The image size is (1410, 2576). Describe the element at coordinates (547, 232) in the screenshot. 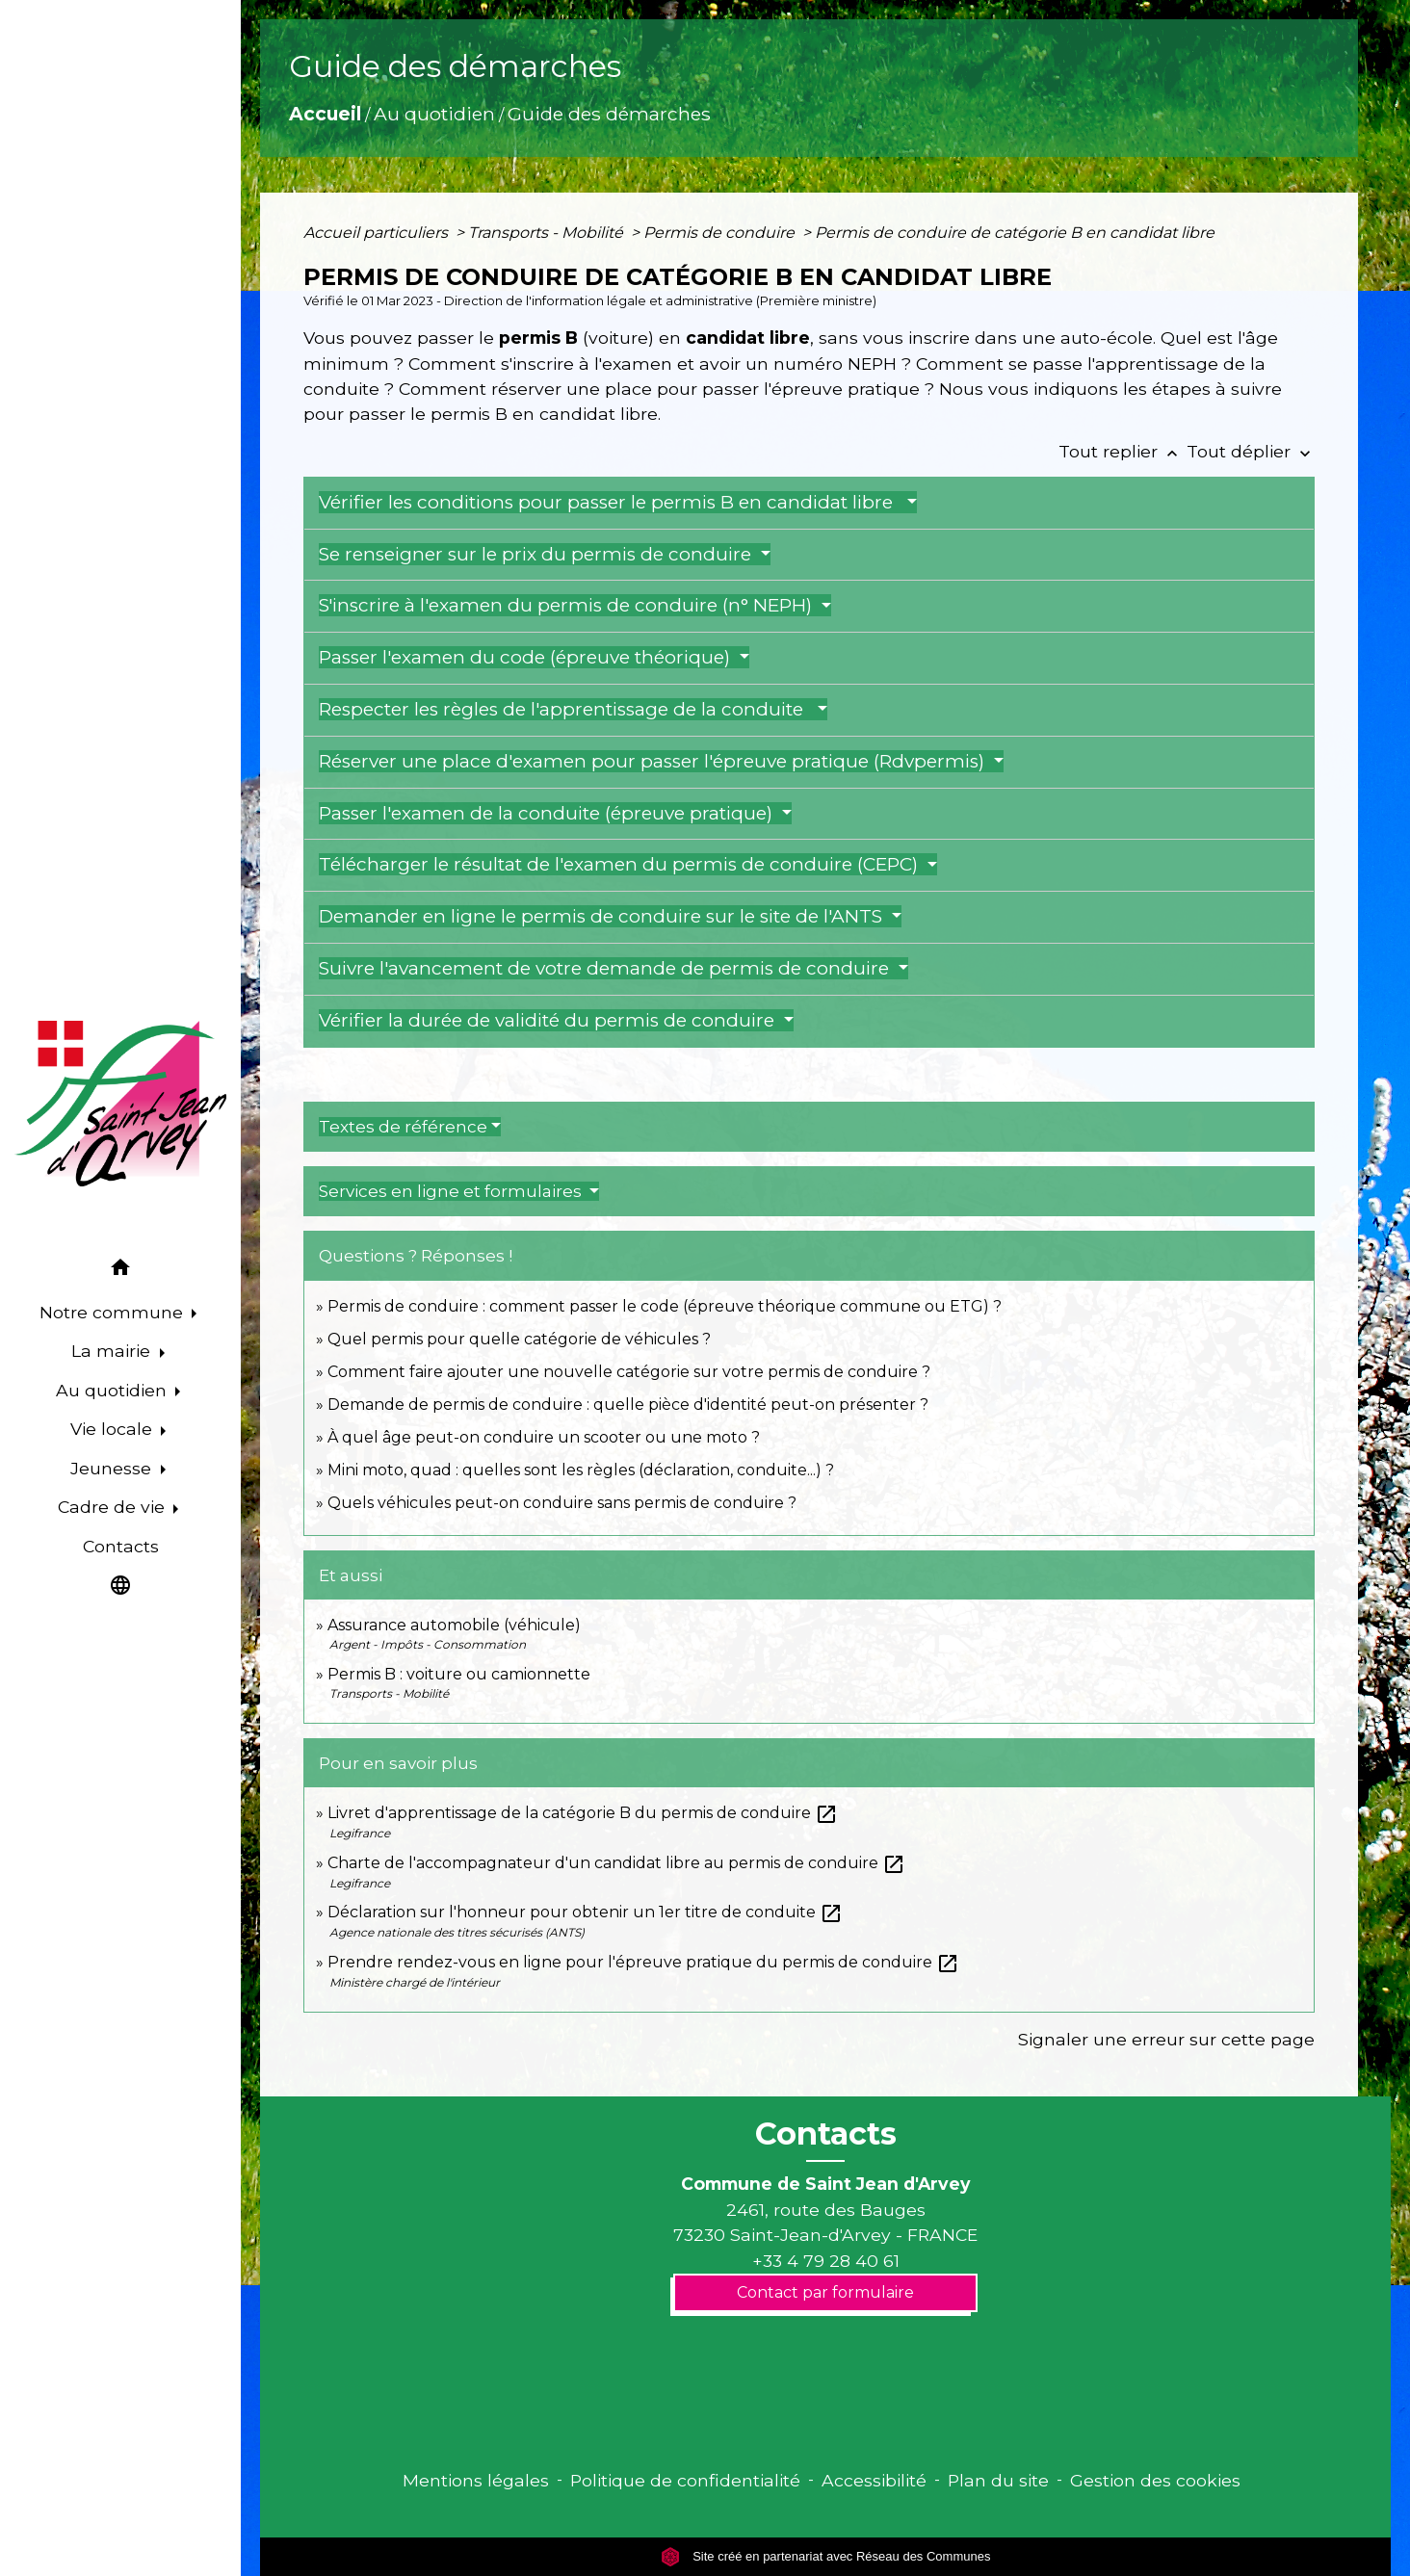

I see `Transports - Mobilité` at that location.